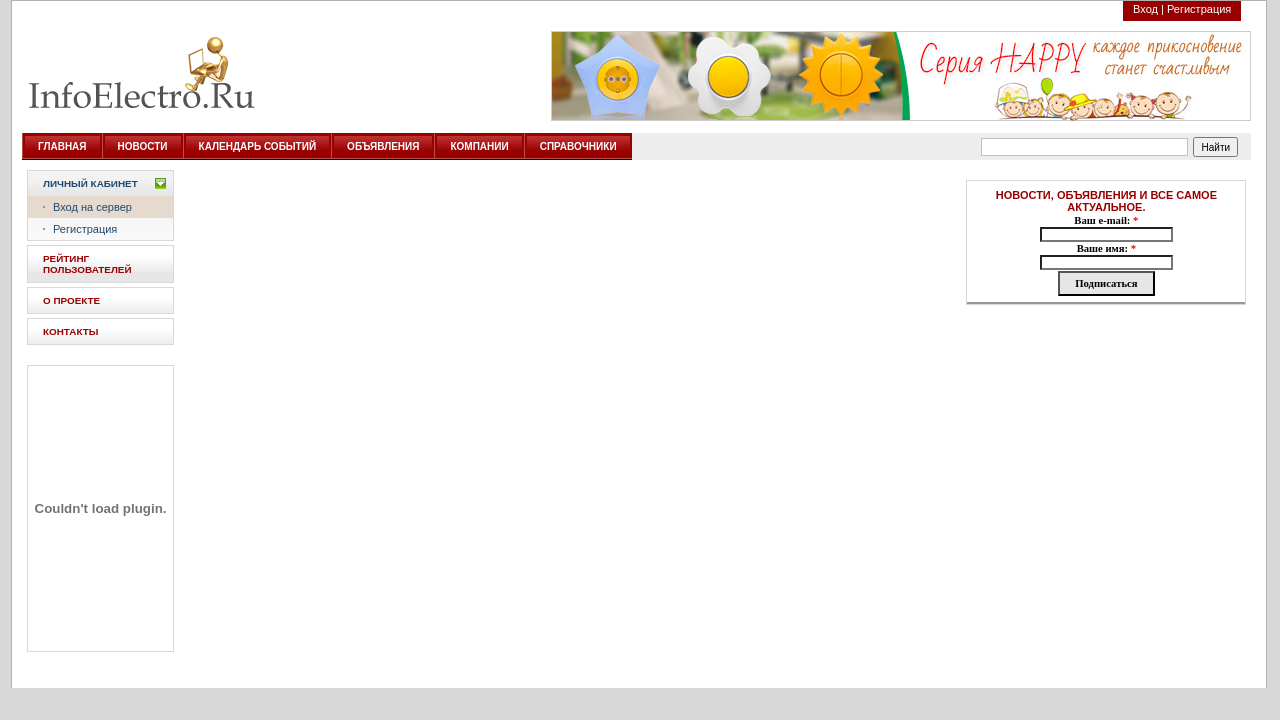 This screenshot has width=1280, height=720. What do you see at coordinates (92, 207) in the screenshot?
I see `Вход на сервер` at bounding box center [92, 207].